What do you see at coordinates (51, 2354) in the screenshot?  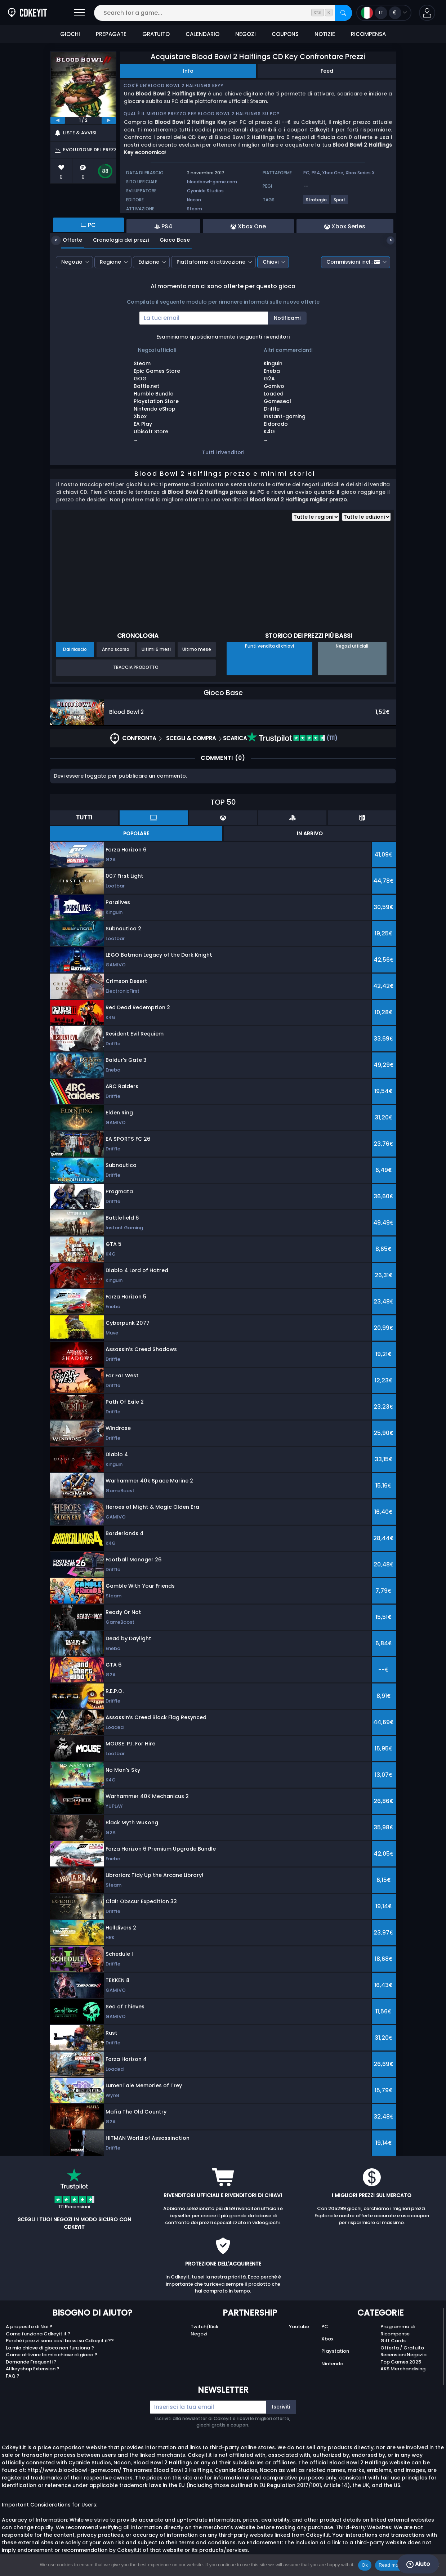 I see `Come attivare la mia chiave di gioco ?` at bounding box center [51, 2354].